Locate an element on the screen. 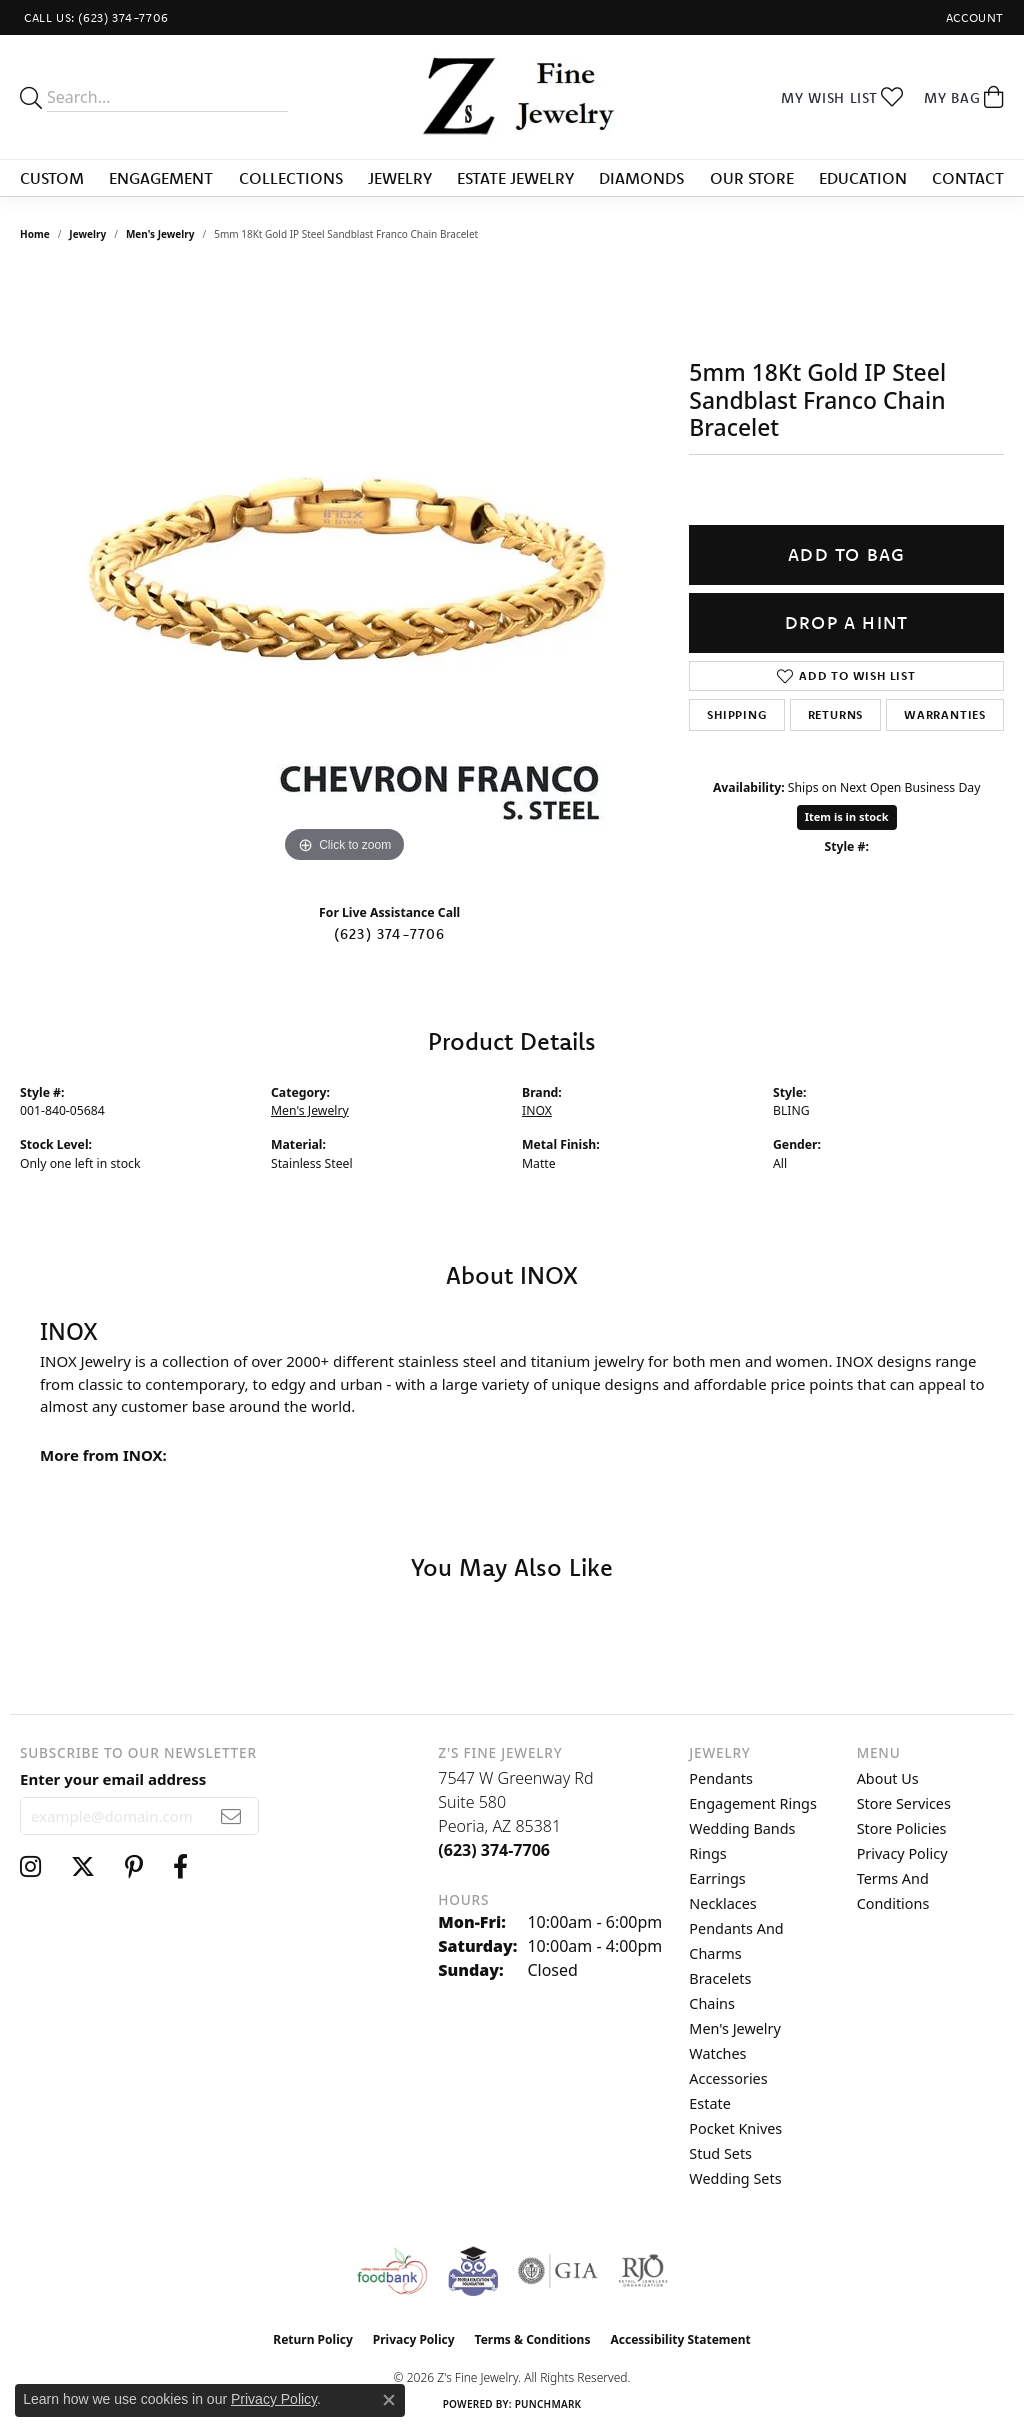 This screenshot has height=2432, width=1024. Men's Jewelry [menuitem] is located at coordinates (735, 2028).